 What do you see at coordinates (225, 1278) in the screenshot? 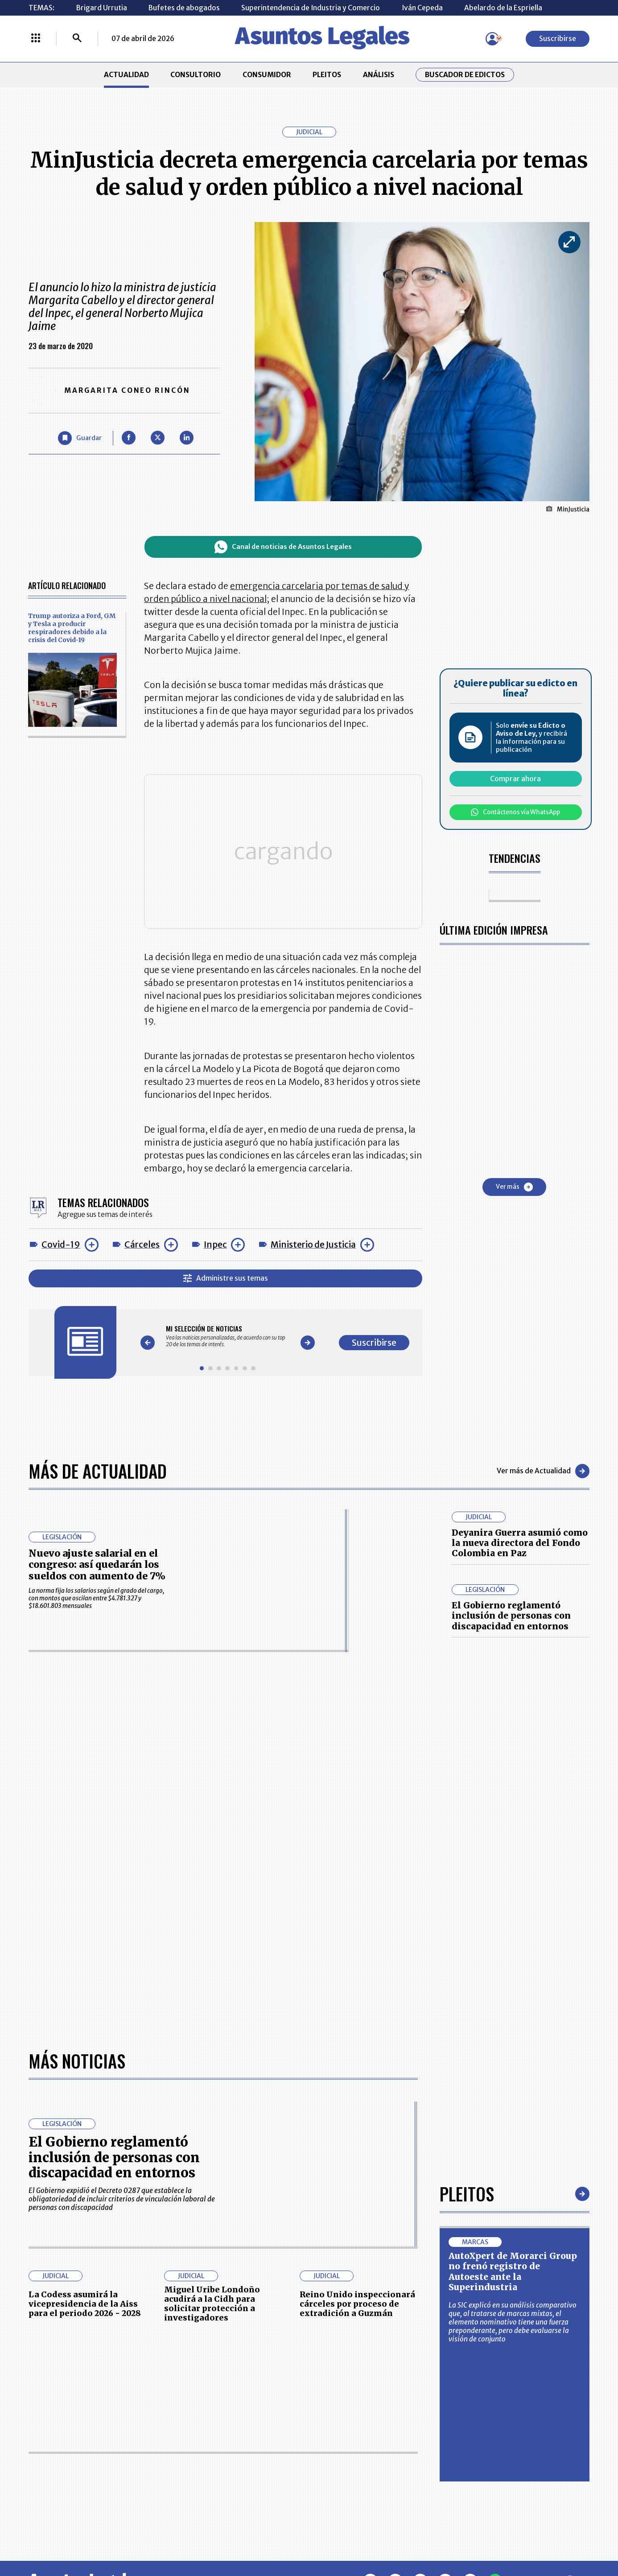
I see `Administre sus temas` at bounding box center [225, 1278].